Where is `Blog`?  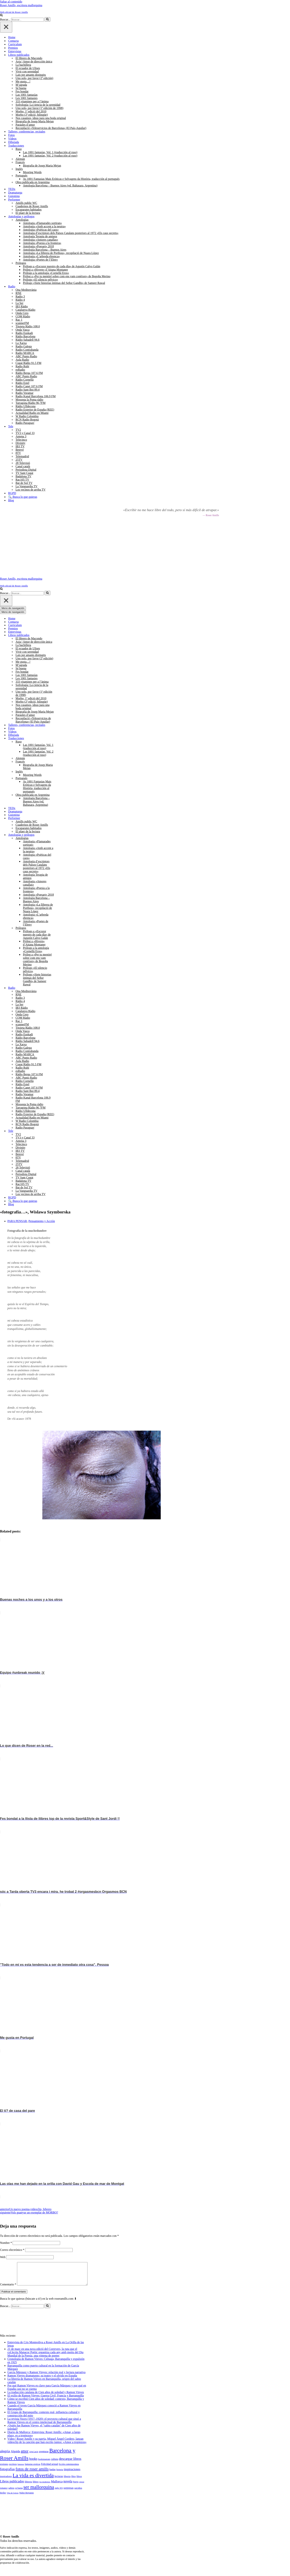
Blog is located at coordinates (11, 500).